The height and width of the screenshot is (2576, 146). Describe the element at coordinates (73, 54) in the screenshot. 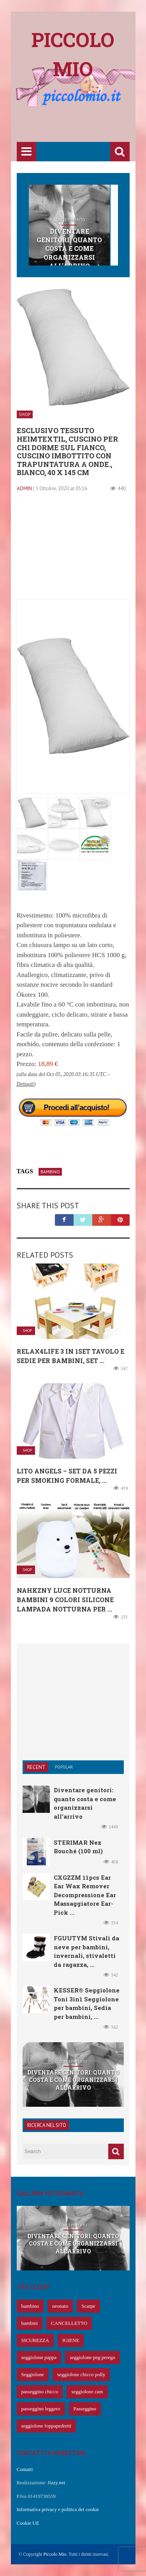

I see `Piccolo mio` at that location.